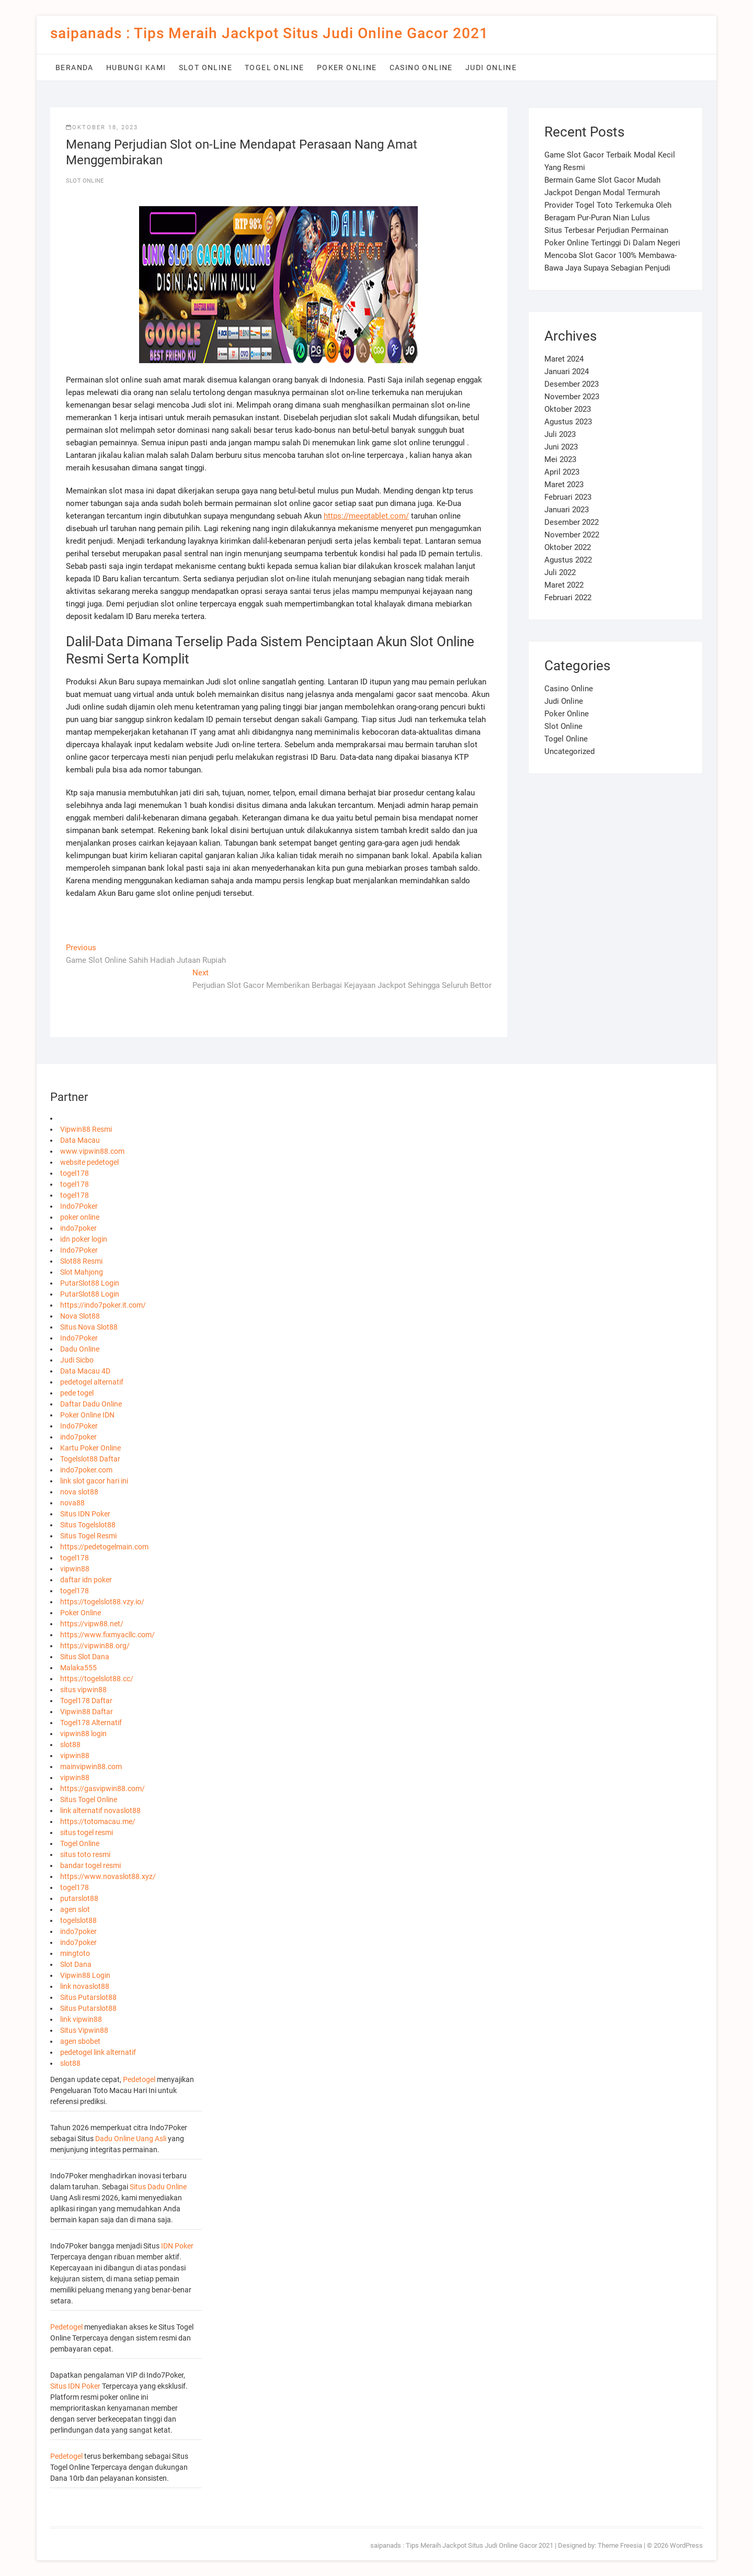 This screenshot has height=2576, width=753. Describe the element at coordinates (567, 597) in the screenshot. I see `Februari 2022` at that location.